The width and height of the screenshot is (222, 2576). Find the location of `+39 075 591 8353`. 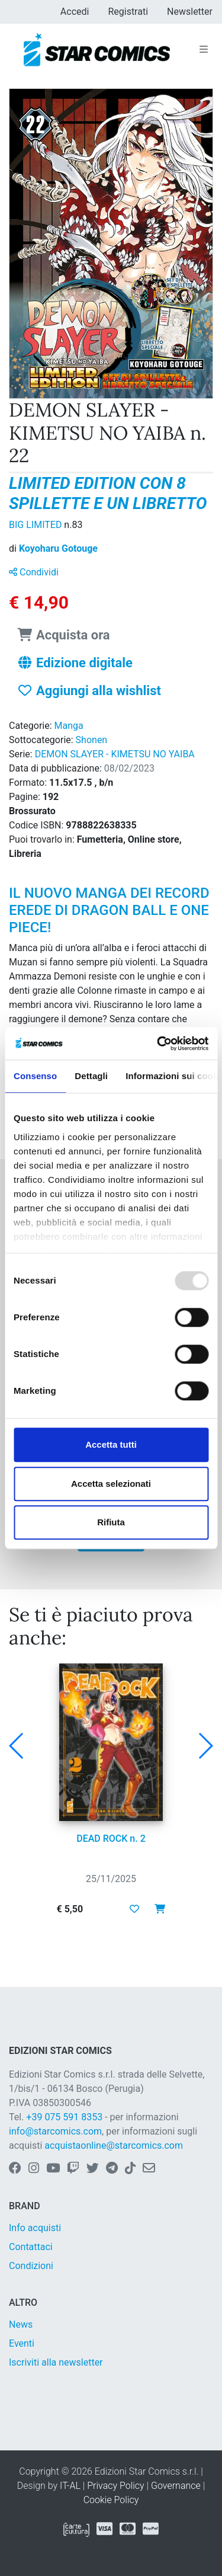

+39 075 591 8353 is located at coordinates (64, 2117).